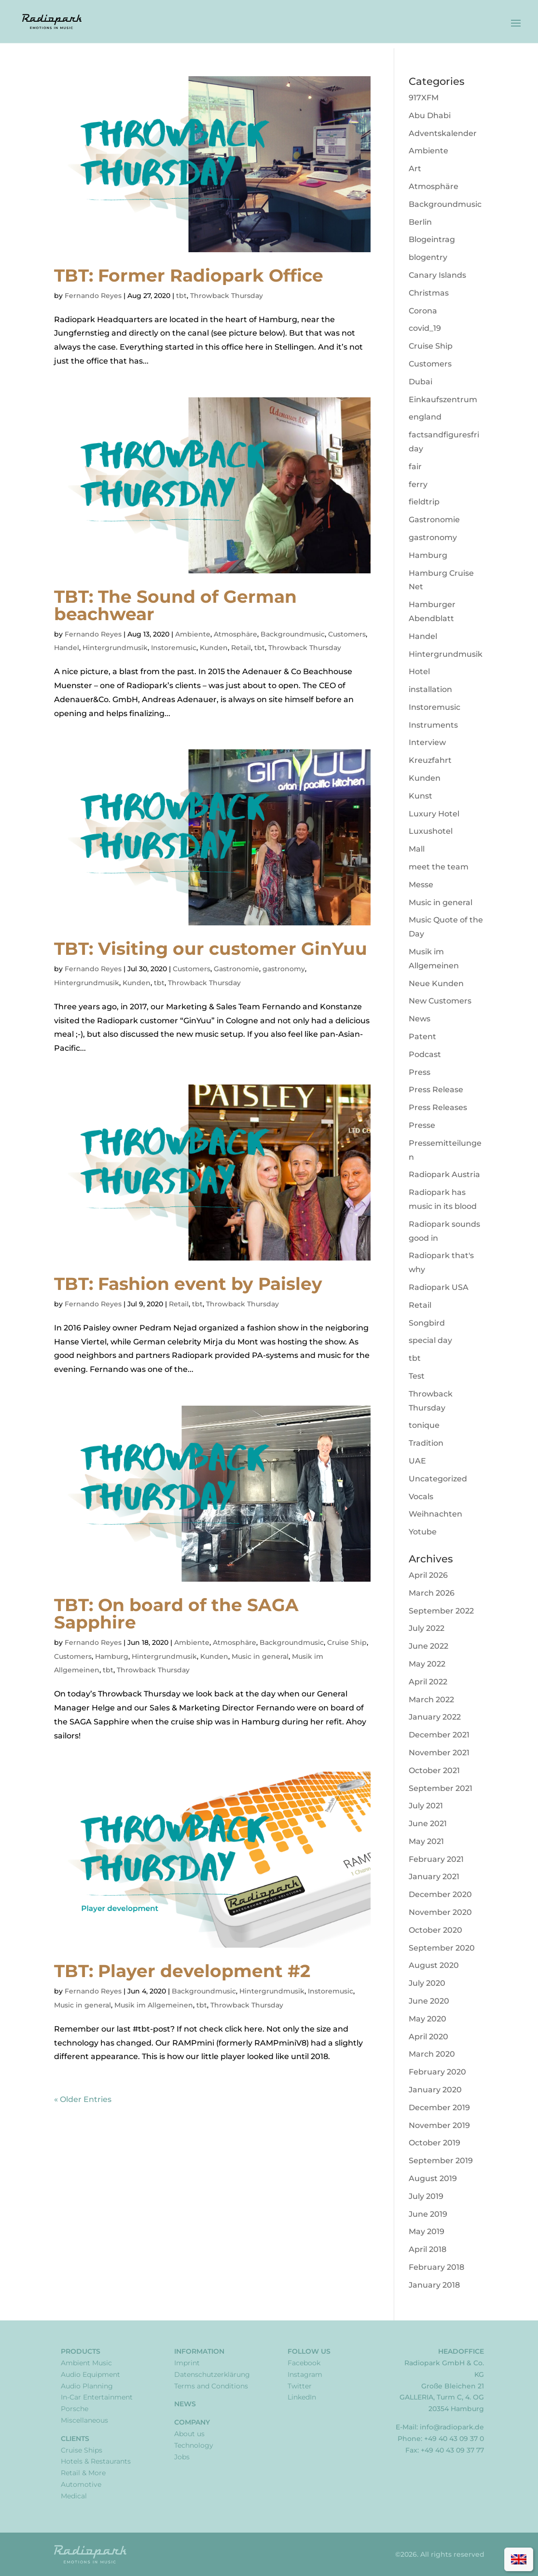  Describe the element at coordinates (435, 1717) in the screenshot. I see `January 2022` at that location.